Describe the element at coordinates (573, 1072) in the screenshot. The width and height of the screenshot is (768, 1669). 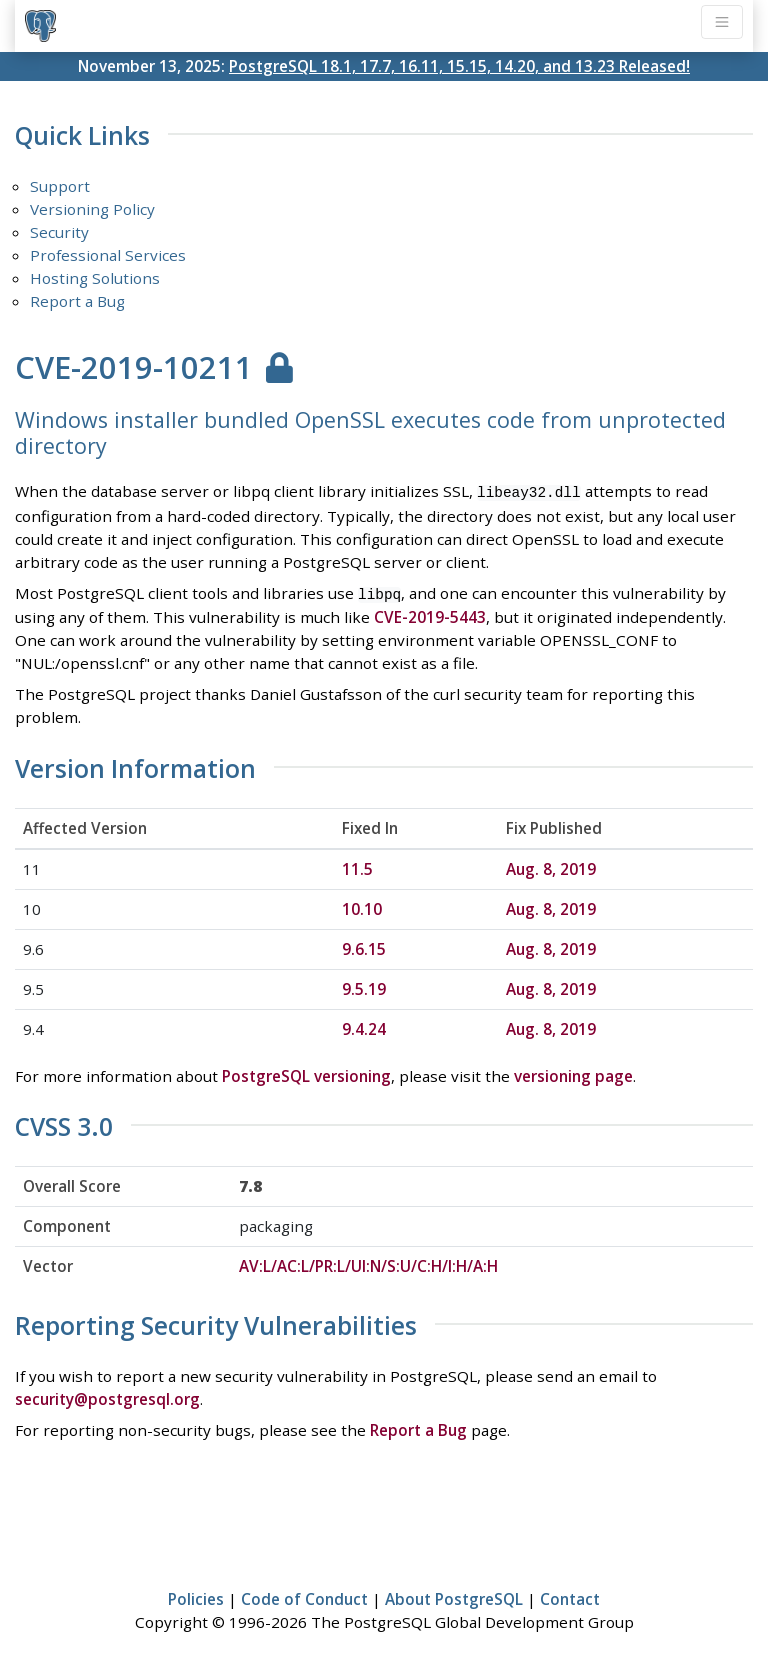
I see `versioning page` at that location.